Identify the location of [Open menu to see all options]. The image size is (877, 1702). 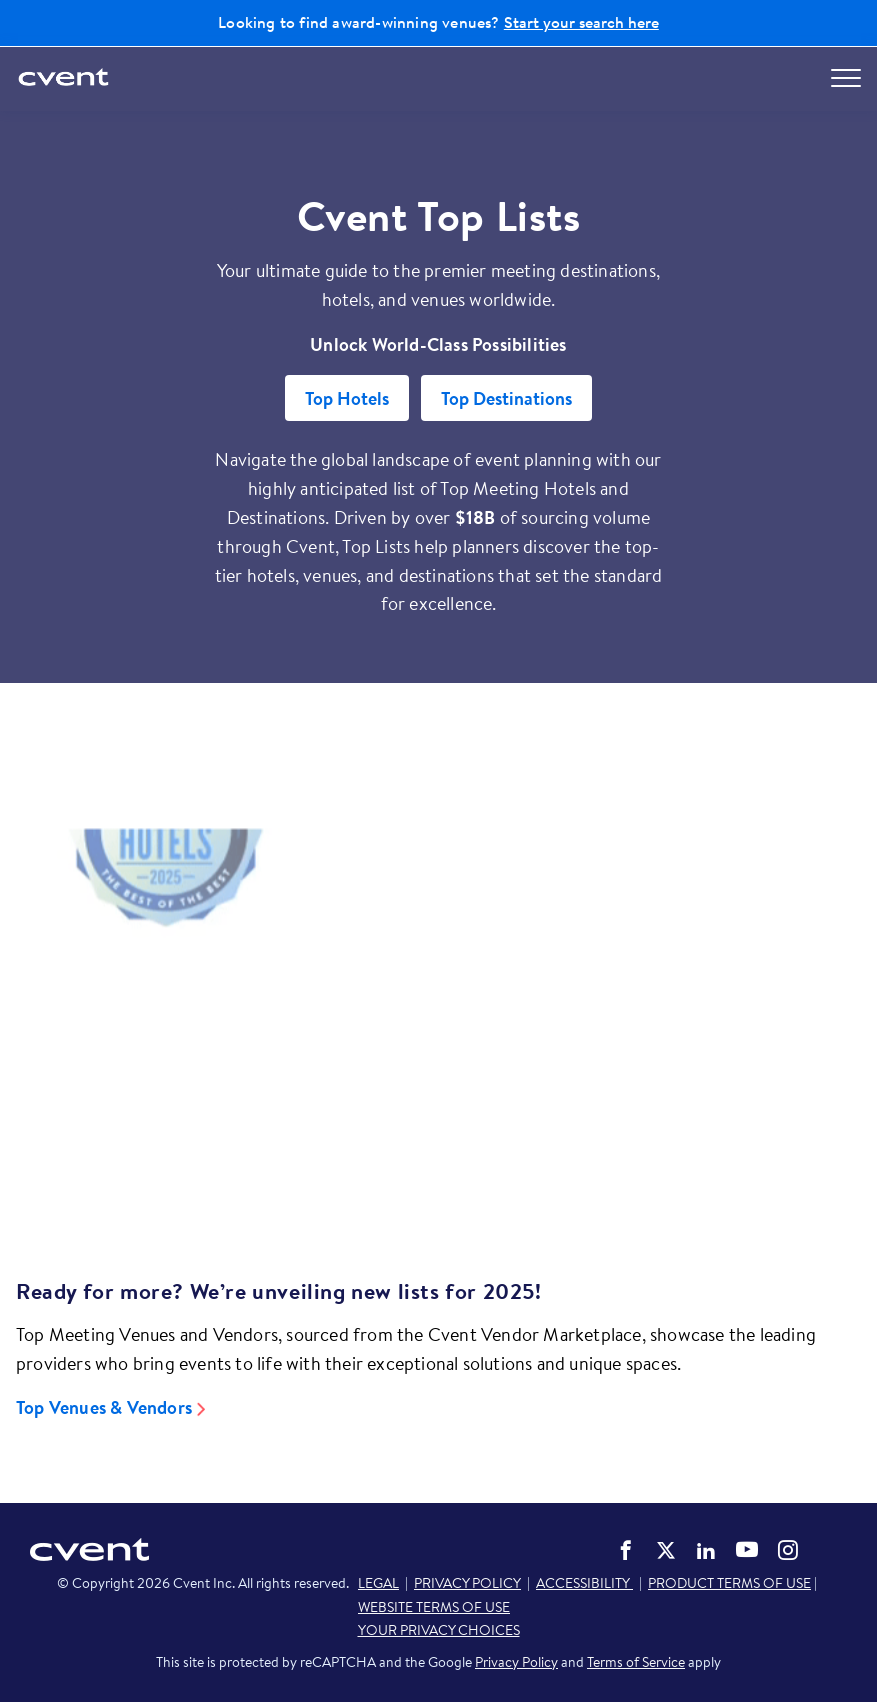
(846, 78).